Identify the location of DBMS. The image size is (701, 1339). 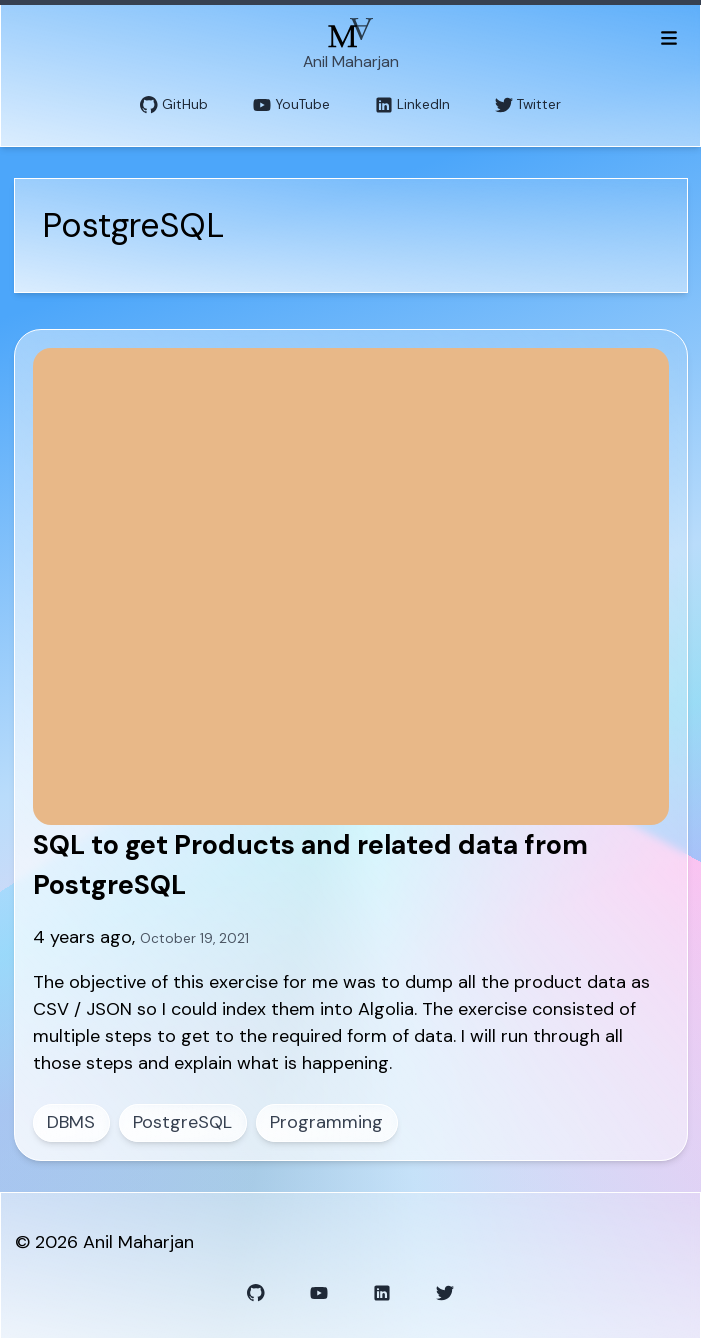
(71, 1122).